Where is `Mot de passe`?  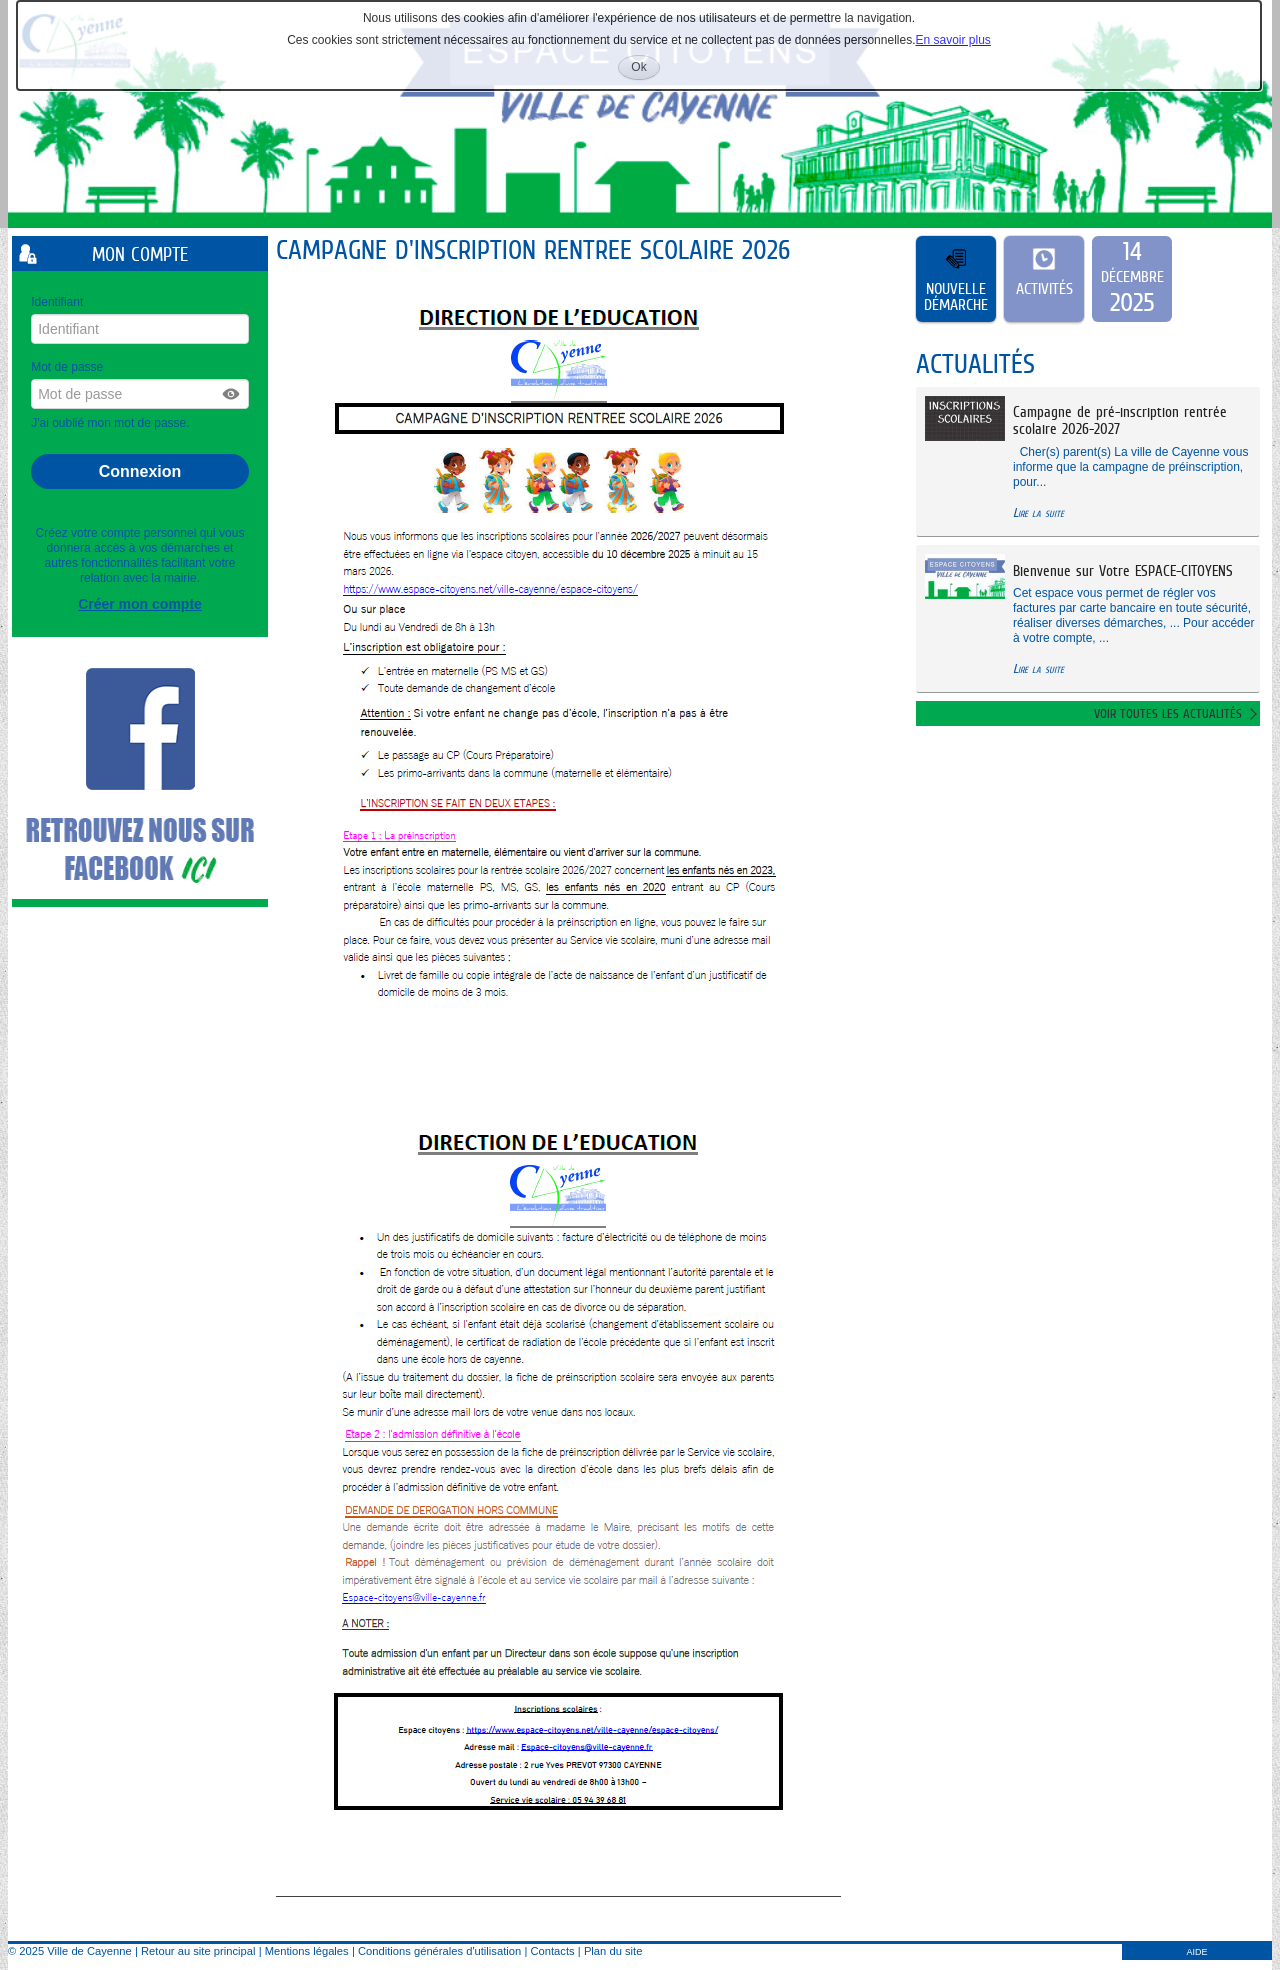
Mot de passe is located at coordinates (67, 367).